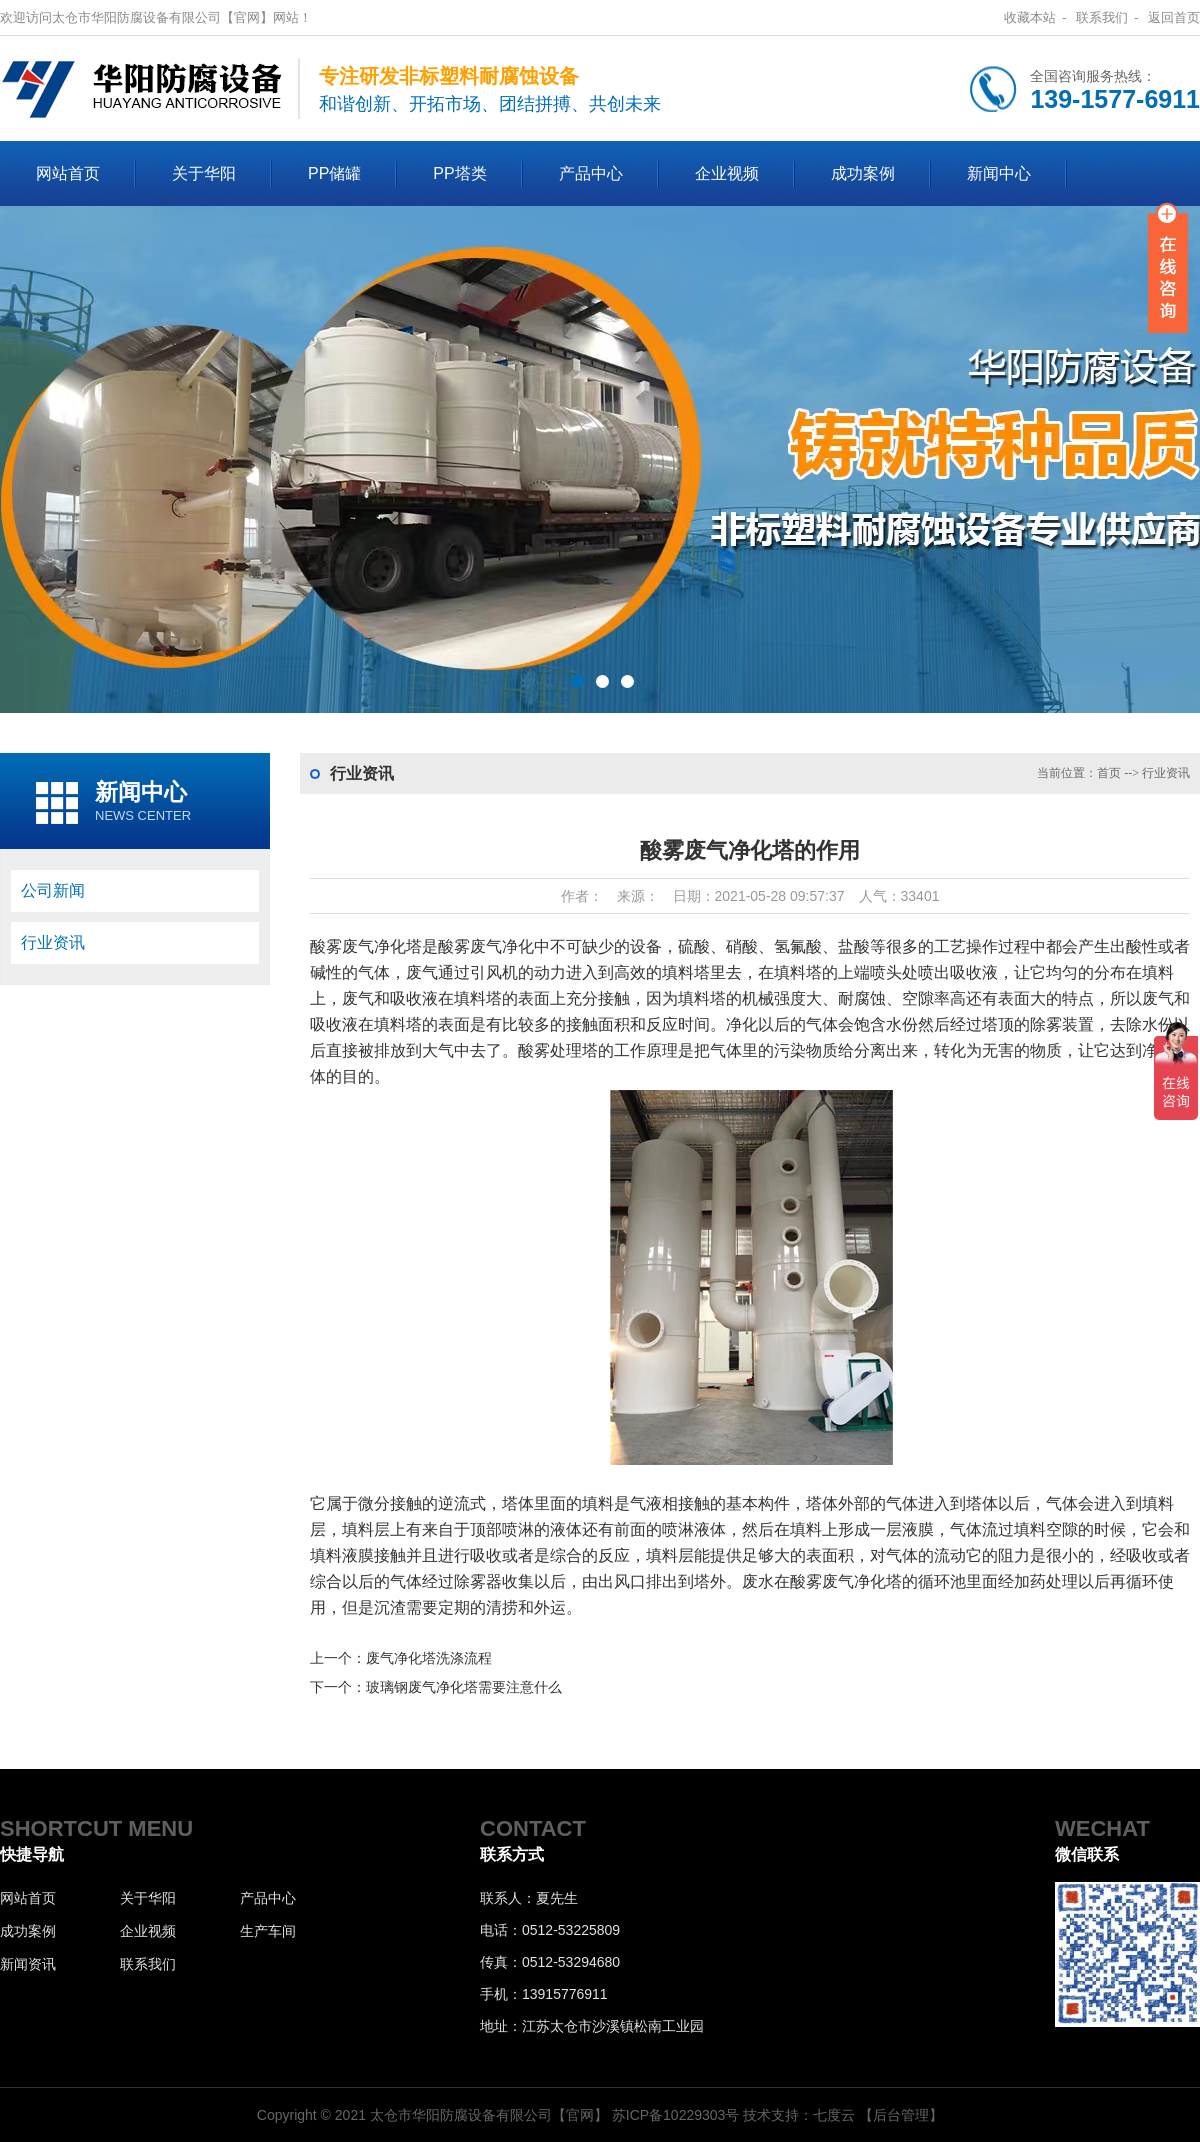  Describe the element at coordinates (863, 173) in the screenshot. I see `成功案例` at that location.